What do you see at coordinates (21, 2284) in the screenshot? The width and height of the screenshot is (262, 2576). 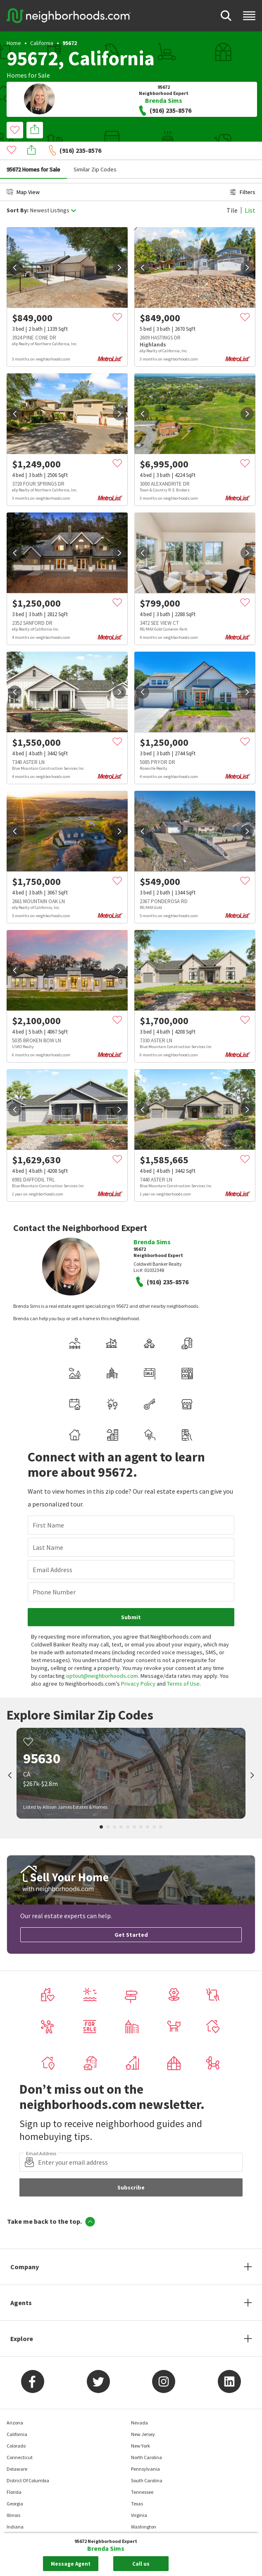 I see `Agents` at bounding box center [21, 2284].